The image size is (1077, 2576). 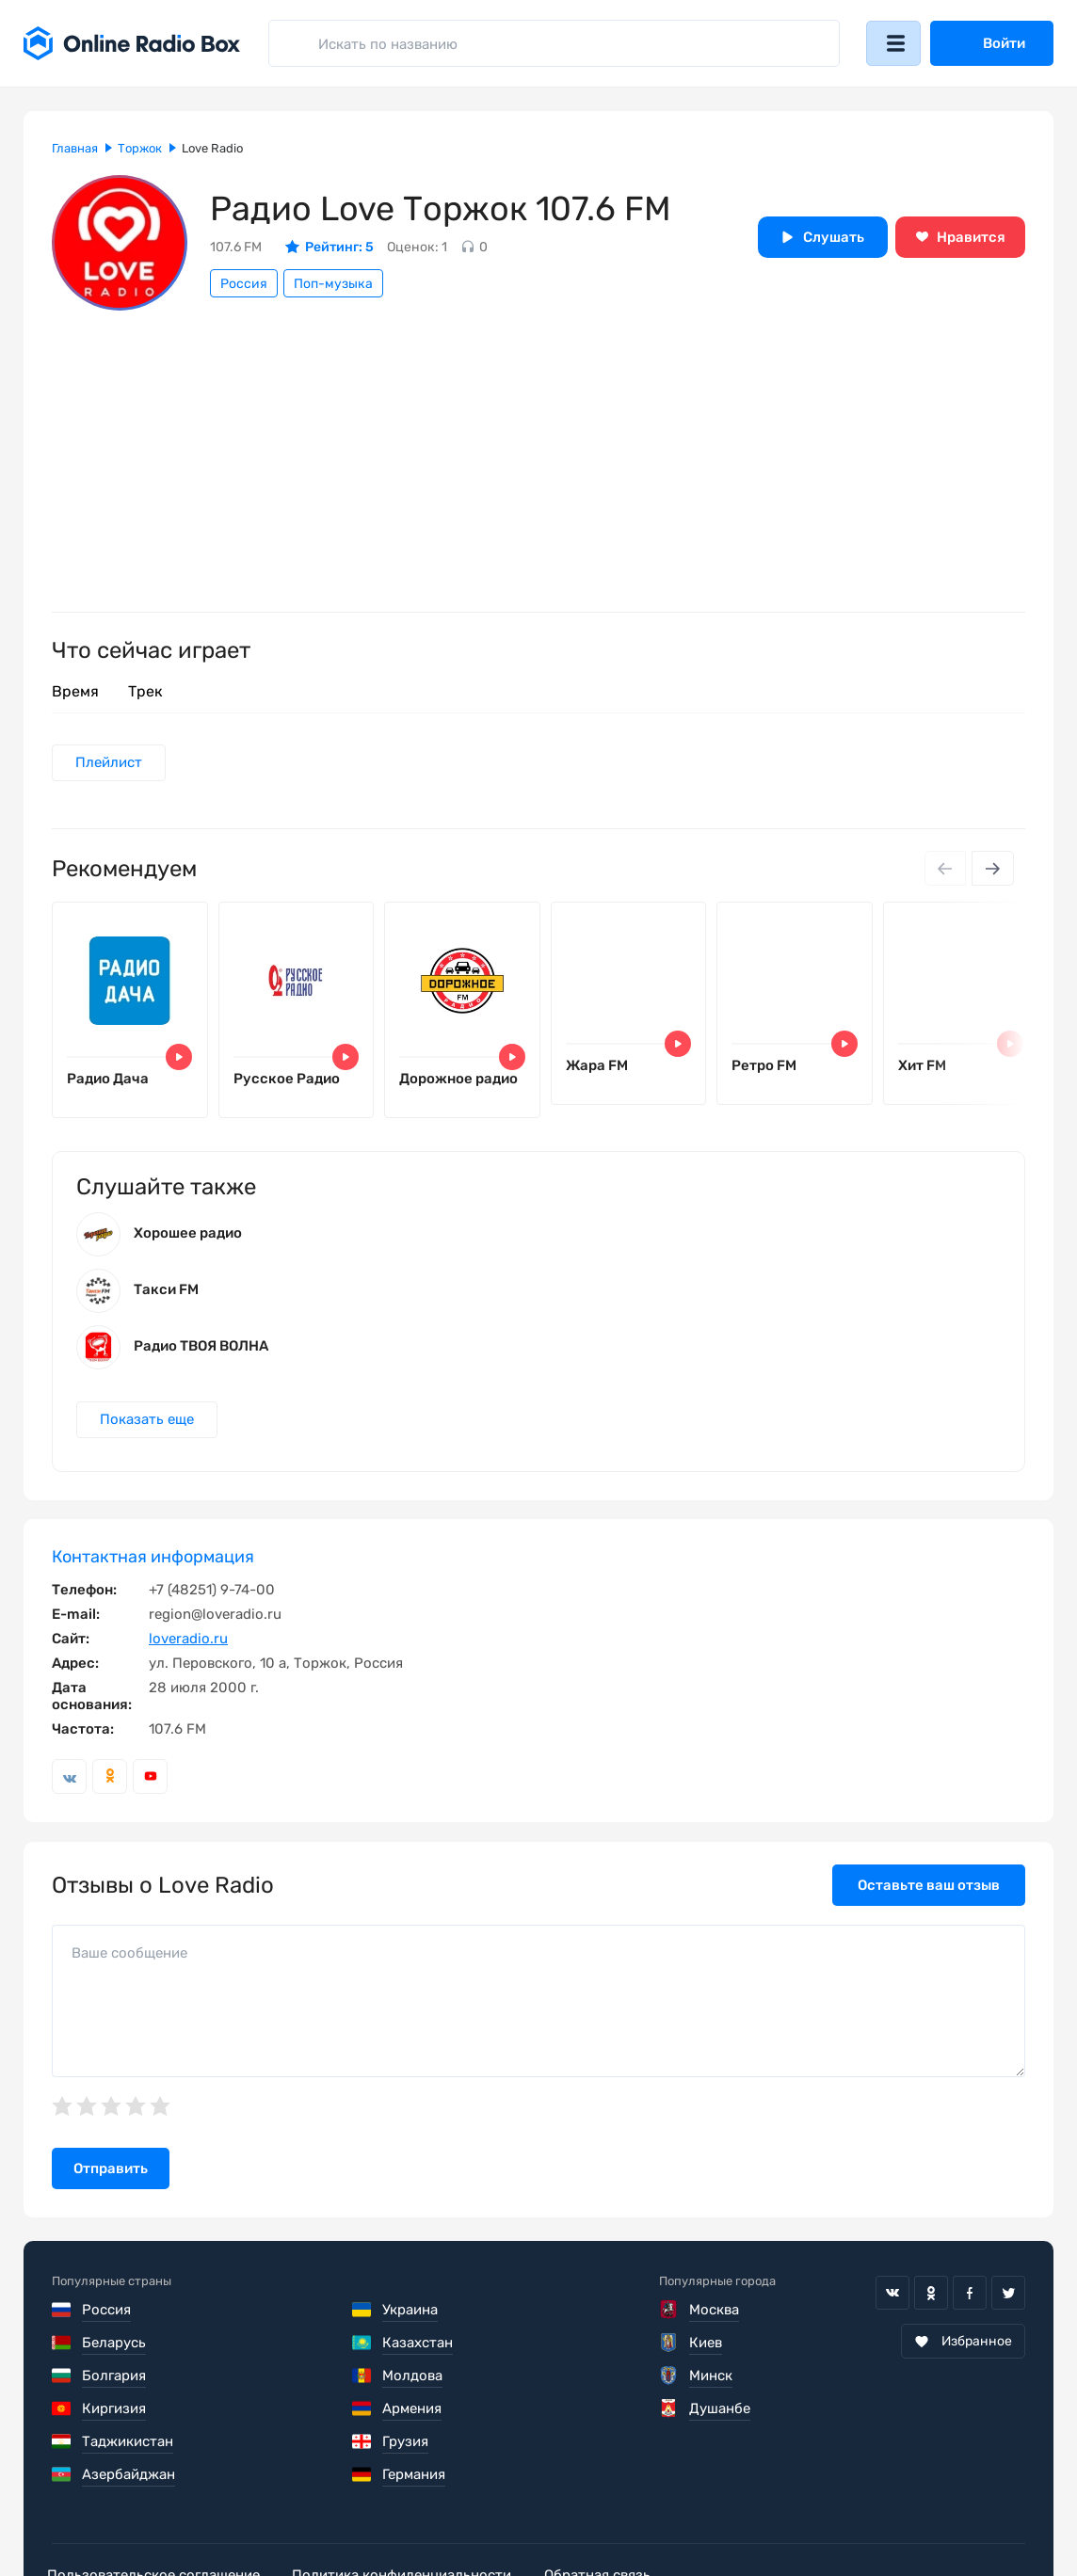 What do you see at coordinates (110, 2178) in the screenshot?
I see `Отправить` at bounding box center [110, 2178].